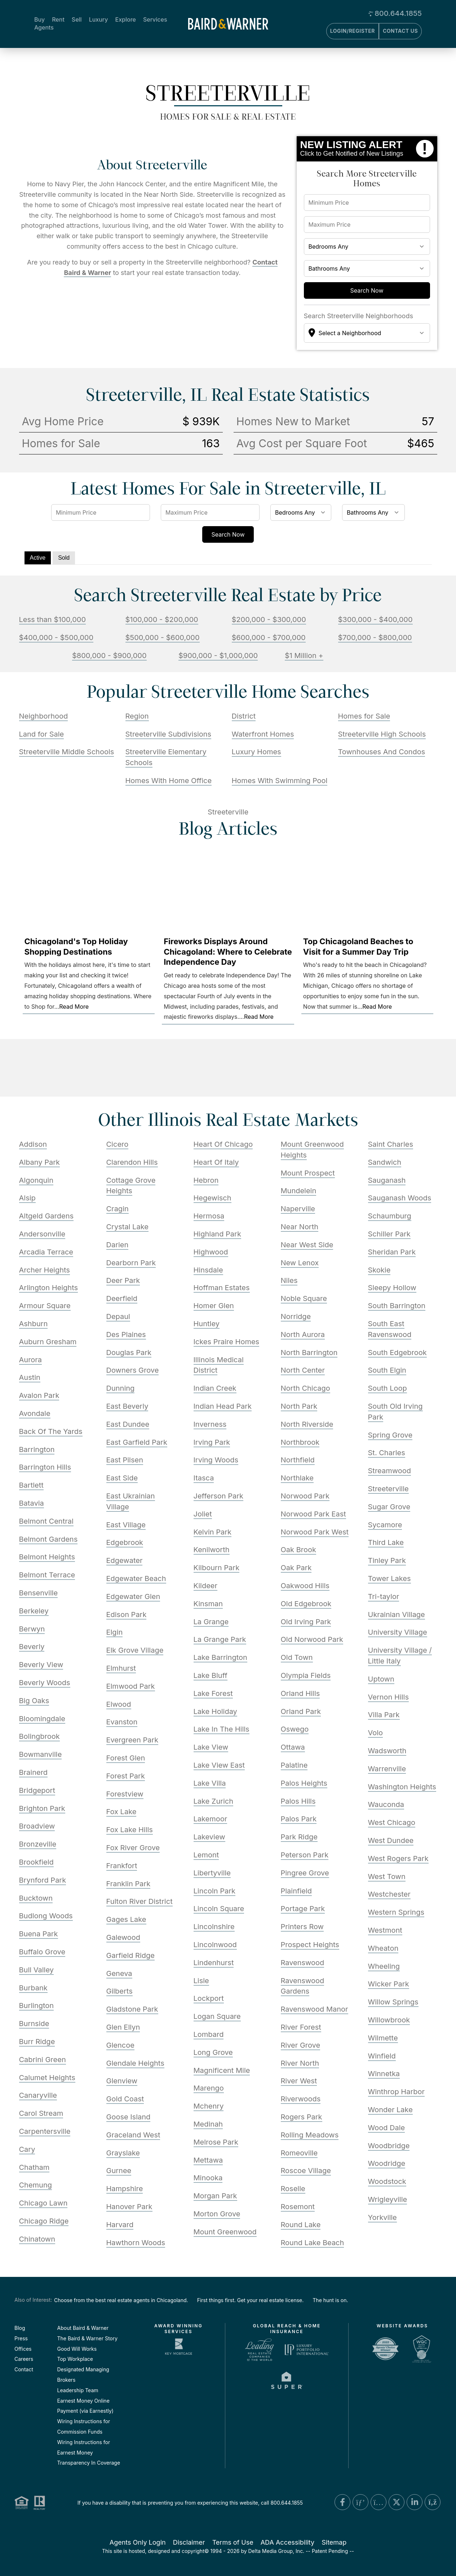 This screenshot has width=456, height=2576. I want to click on Careers, so click(23, 2359).